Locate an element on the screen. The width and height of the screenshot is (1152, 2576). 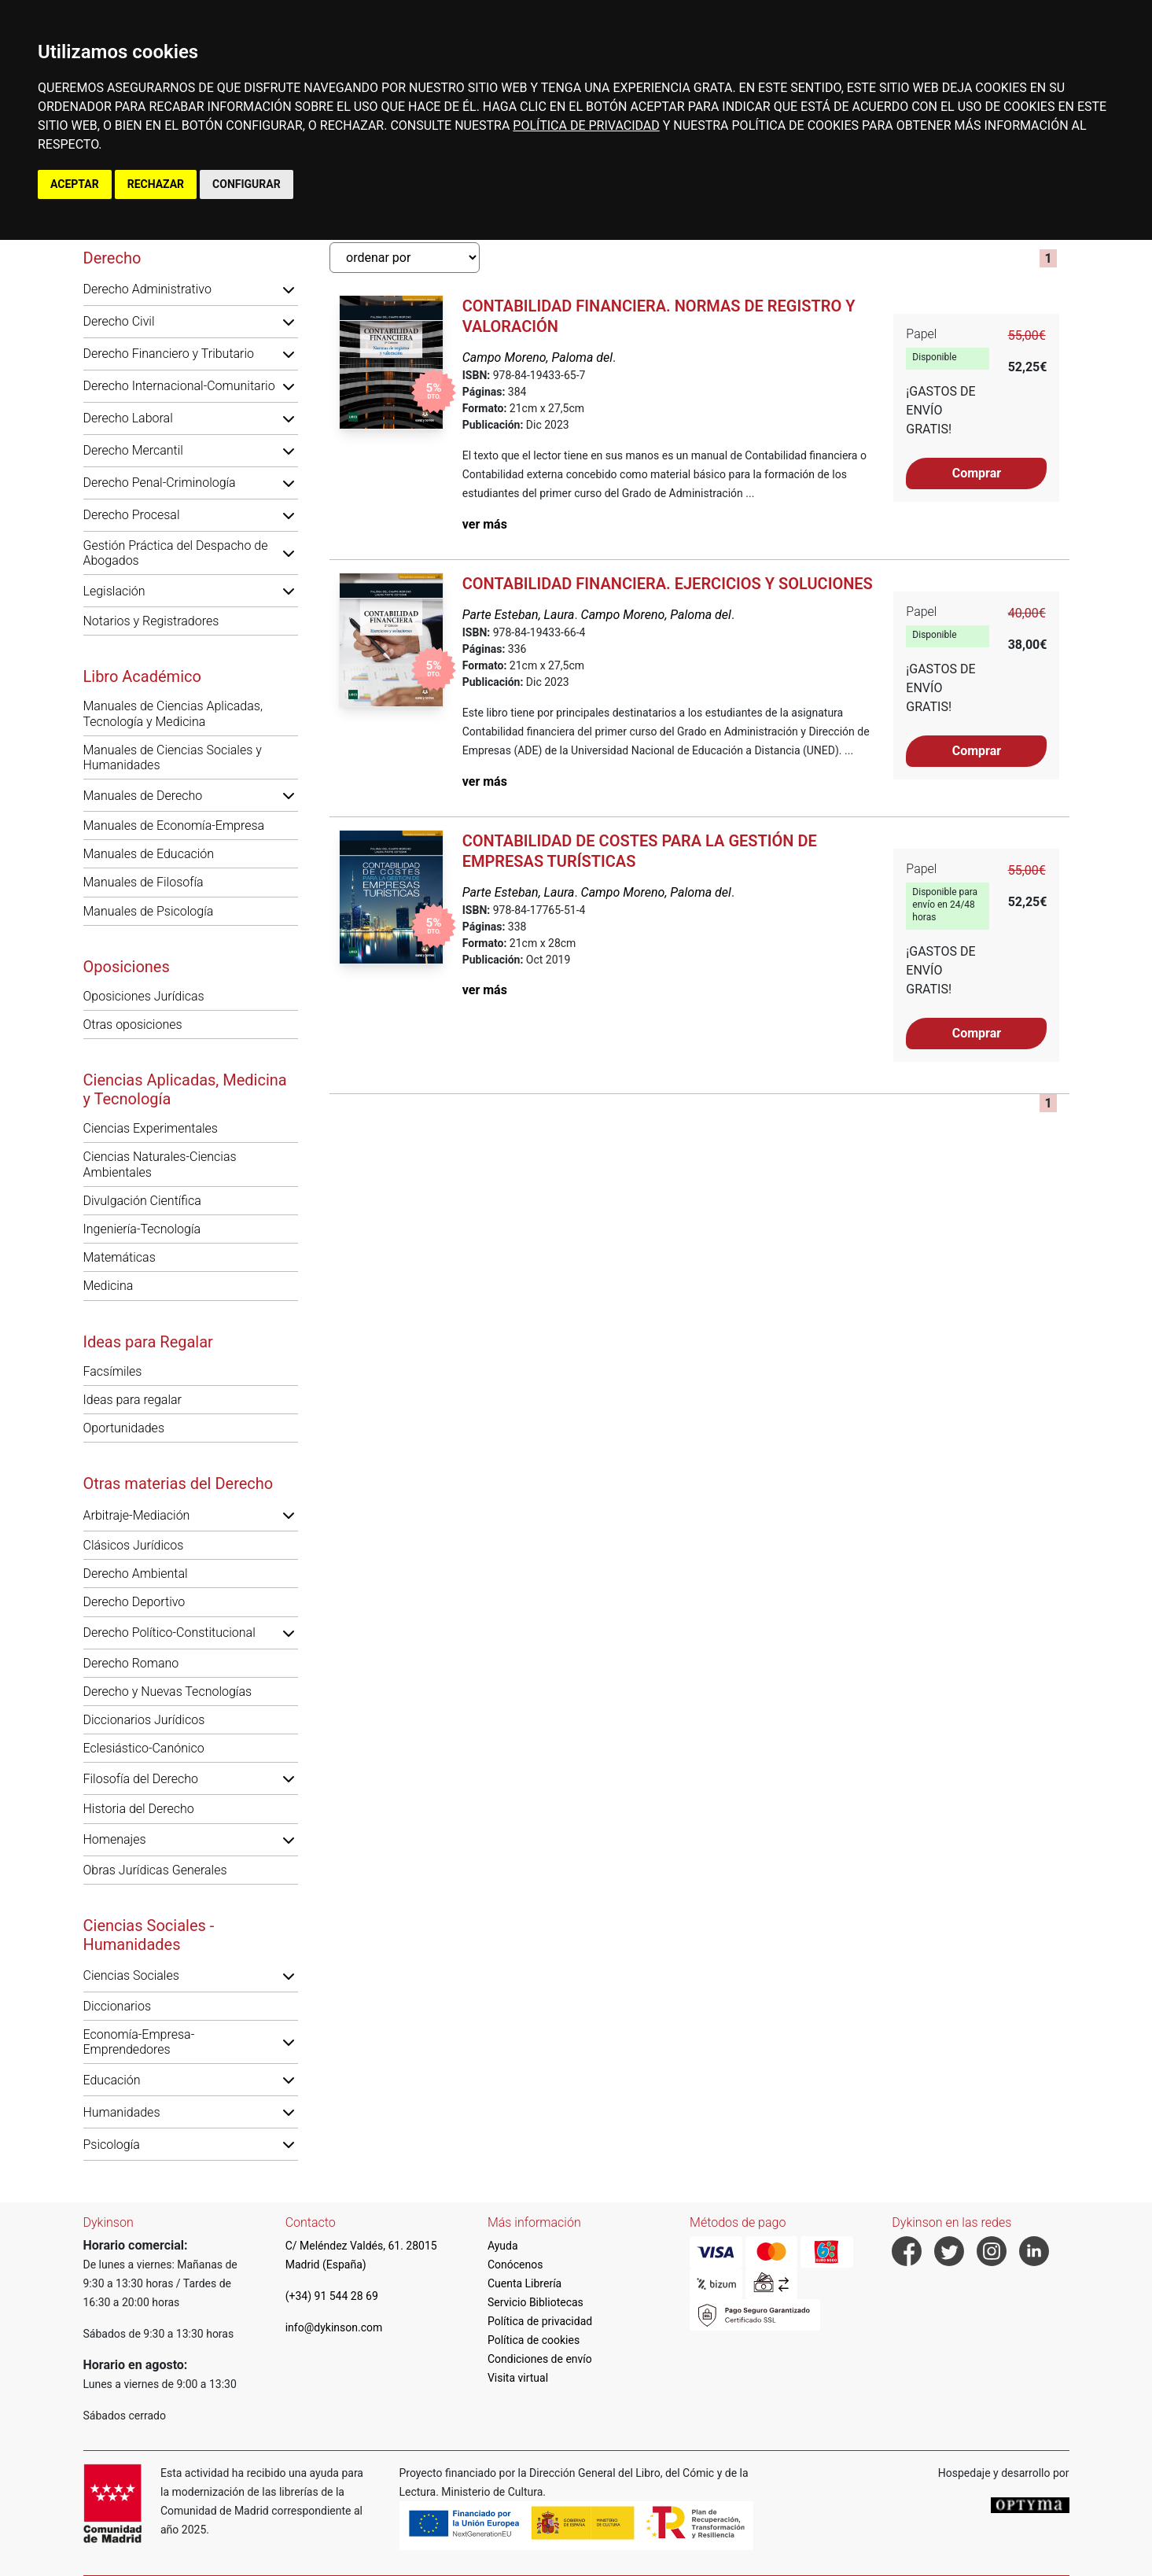
RECHAZAR [button] is located at coordinates (155, 184).